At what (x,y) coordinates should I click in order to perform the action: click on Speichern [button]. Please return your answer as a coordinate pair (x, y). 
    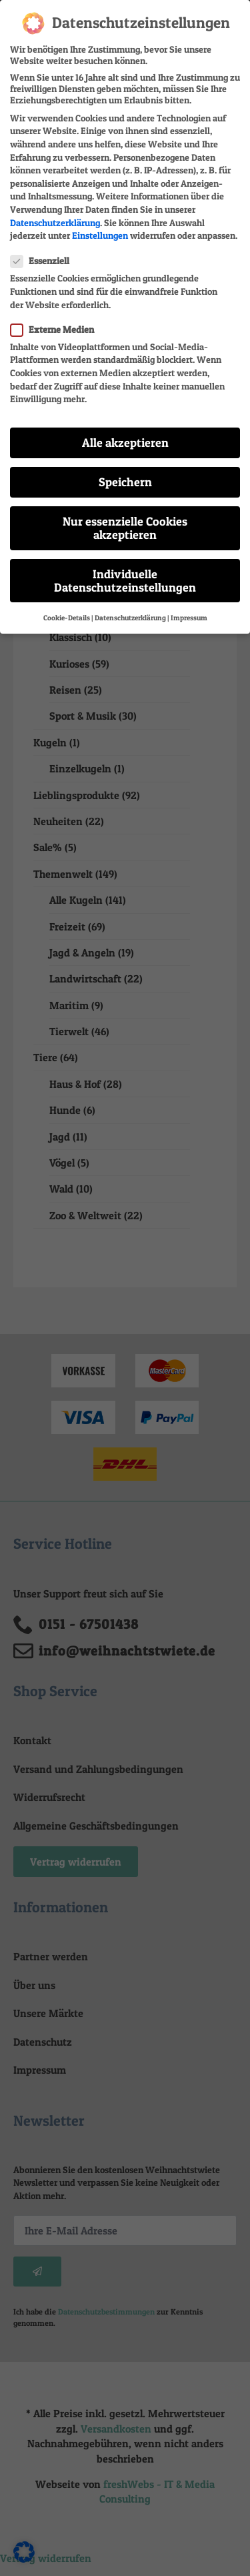
    Looking at the image, I should click on (125, 471).